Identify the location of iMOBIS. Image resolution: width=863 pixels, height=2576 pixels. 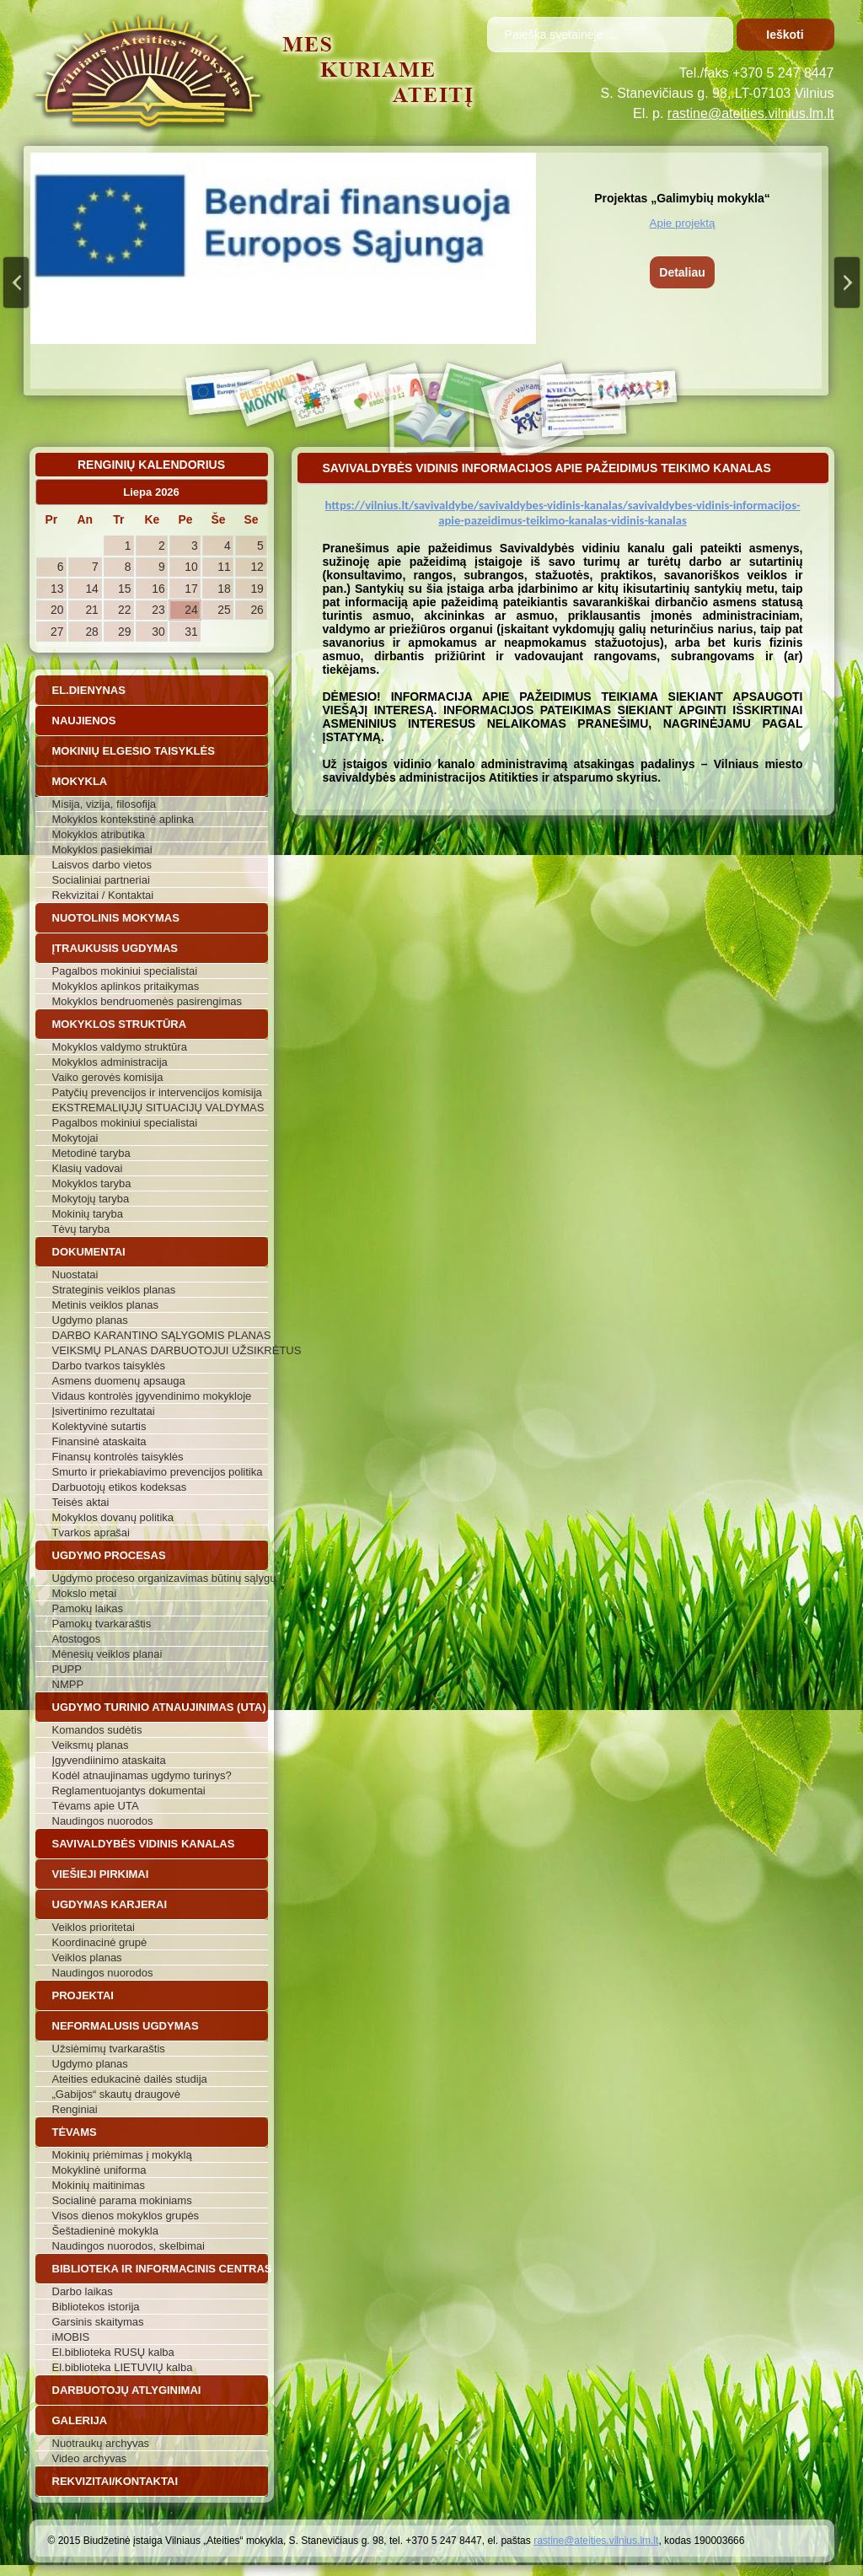
(71, 2337).